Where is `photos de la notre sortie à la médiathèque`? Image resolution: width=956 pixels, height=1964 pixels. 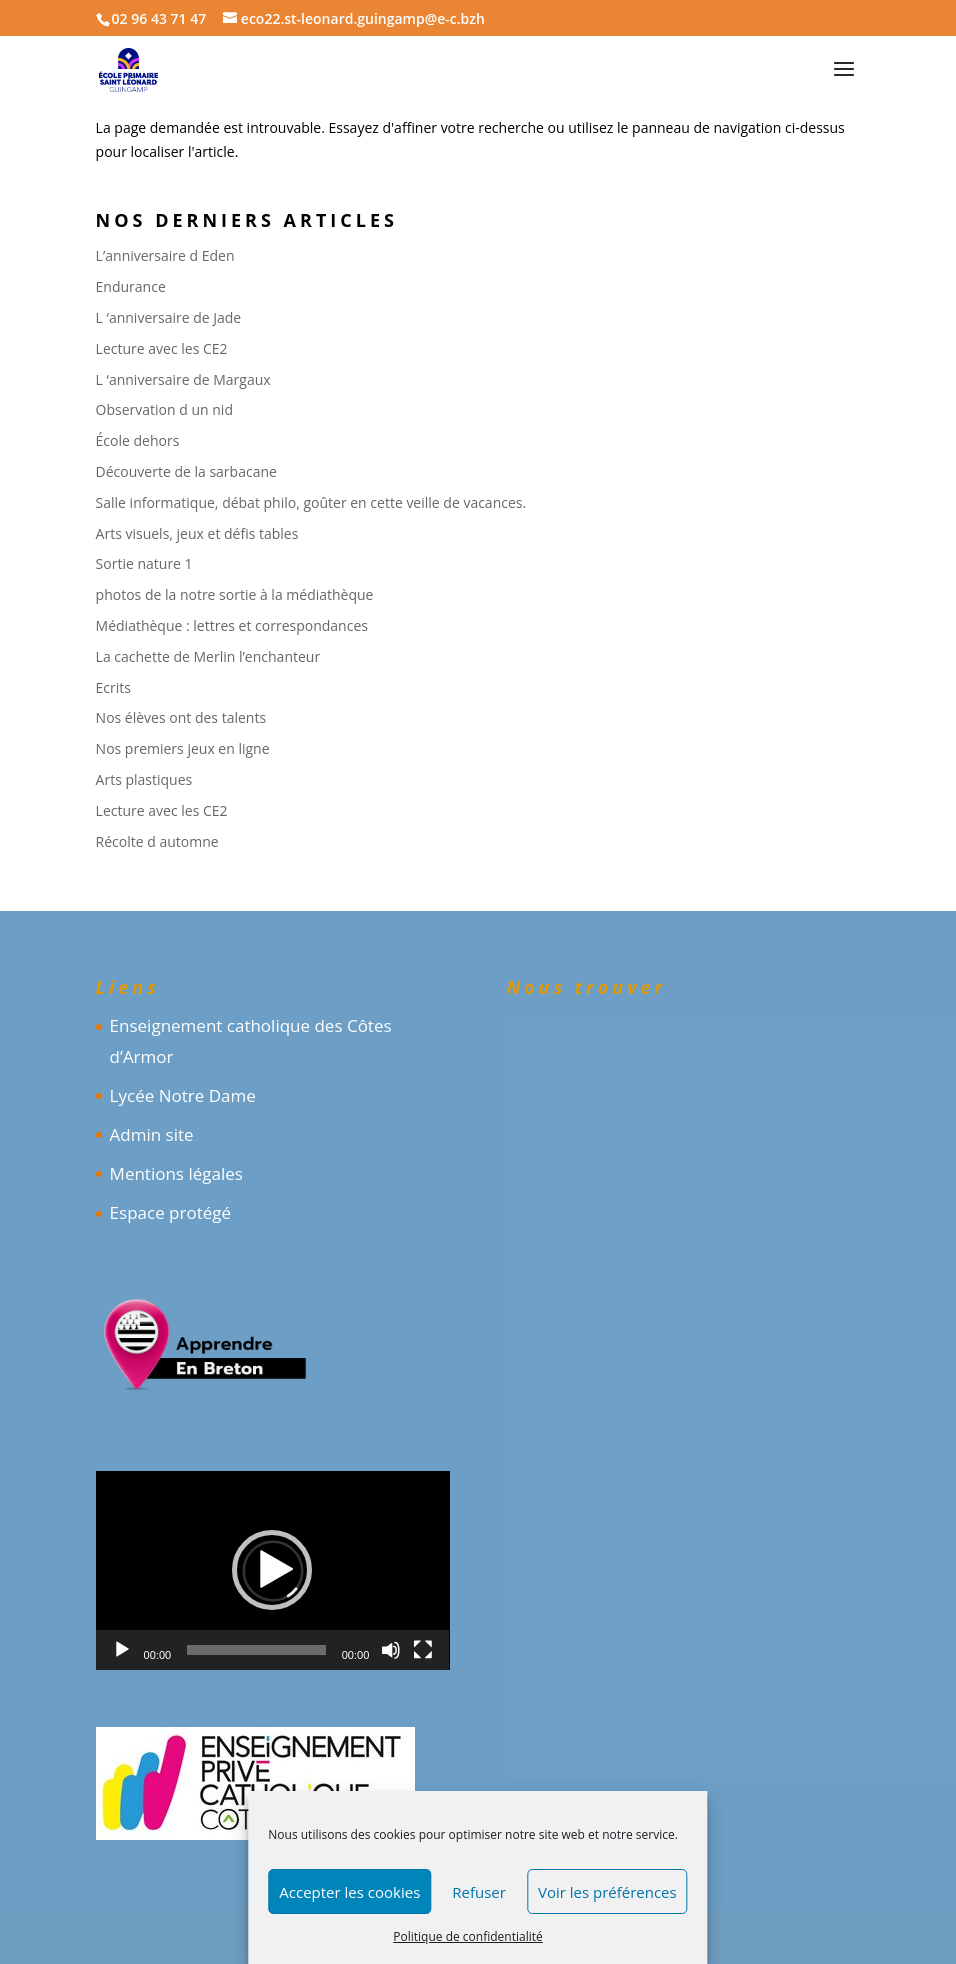 photos de la notre sortie à la médiathèque is located at coordinates (235, 594).